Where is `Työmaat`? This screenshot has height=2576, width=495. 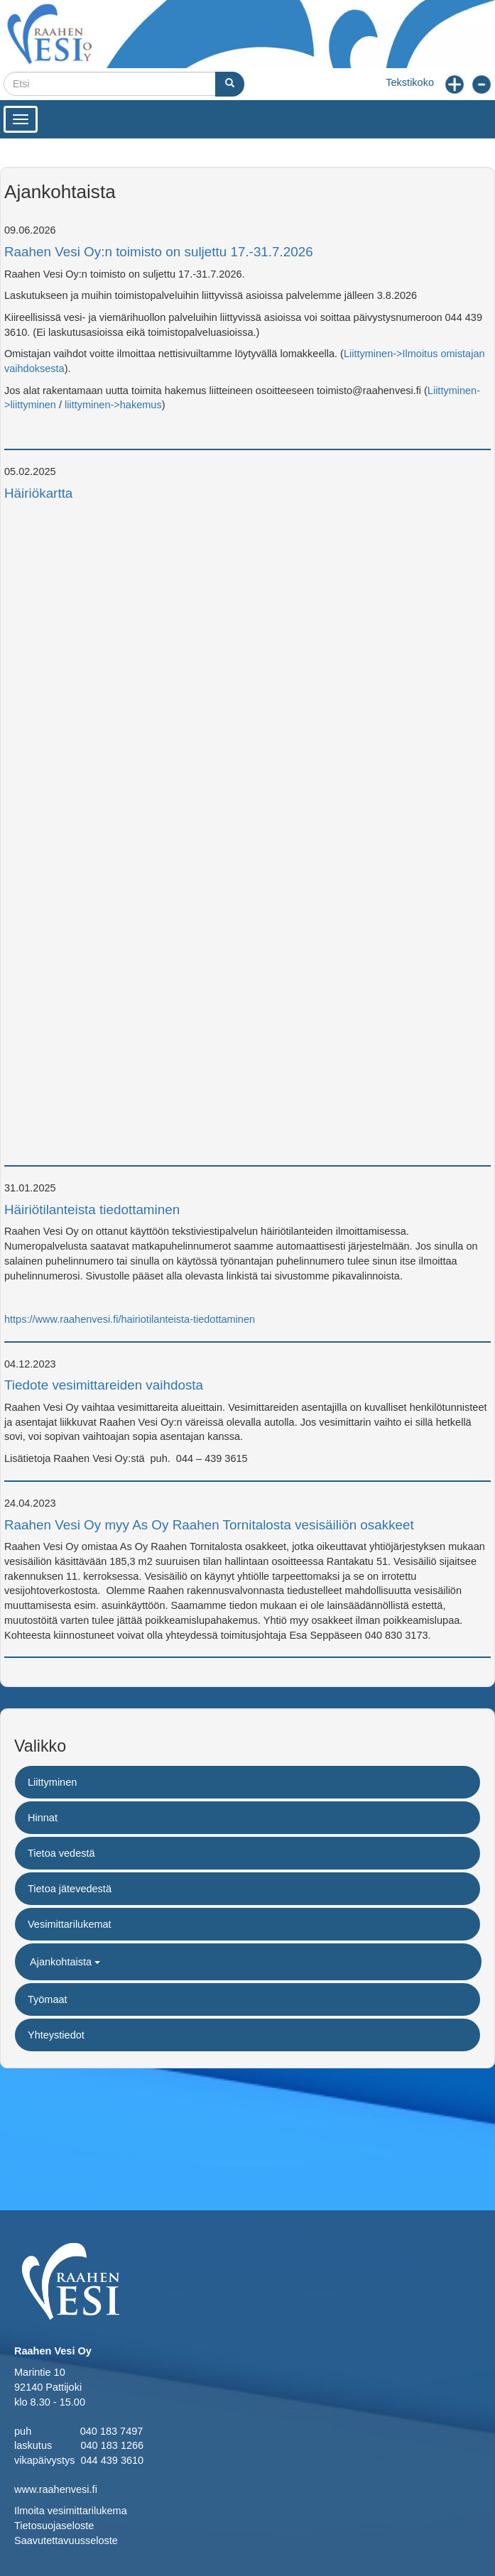
Työmaat is located at coordinates (47, 1999).